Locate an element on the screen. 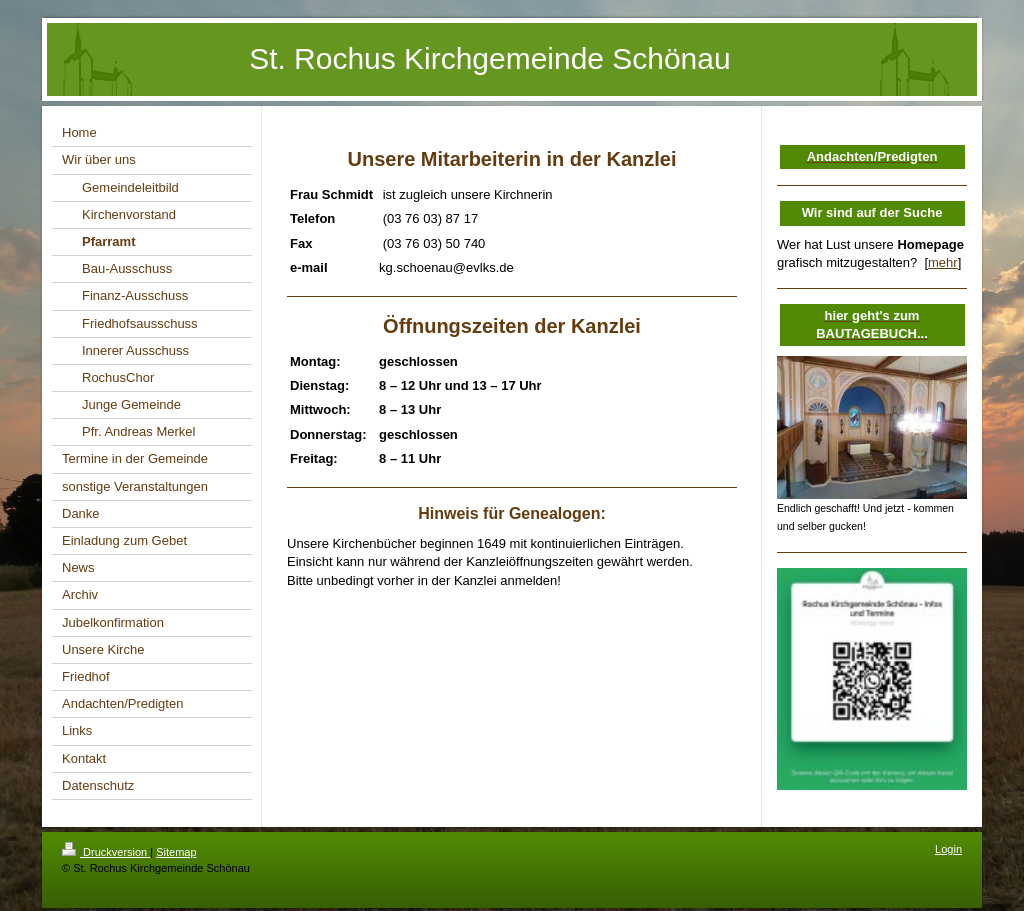  Druckversion is located at coordinates (106, 852).